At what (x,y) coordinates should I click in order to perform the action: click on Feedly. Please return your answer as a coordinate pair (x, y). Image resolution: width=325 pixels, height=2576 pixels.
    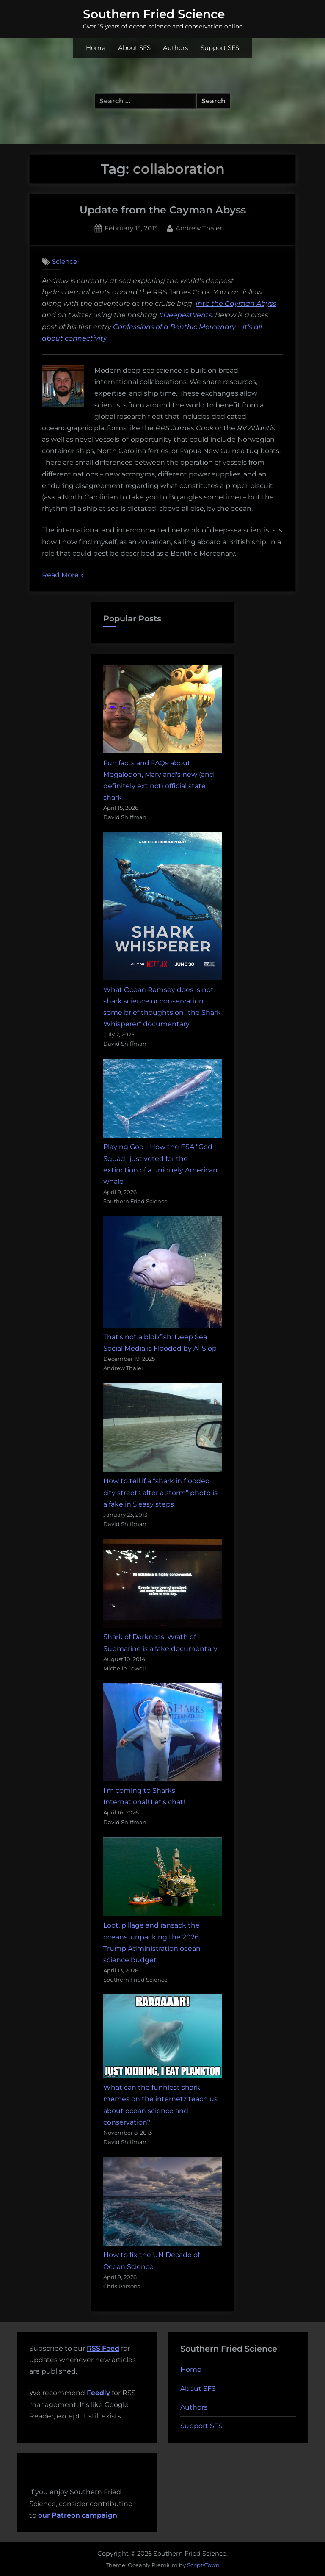
    Looking at the image, I should click on (98, 2393).